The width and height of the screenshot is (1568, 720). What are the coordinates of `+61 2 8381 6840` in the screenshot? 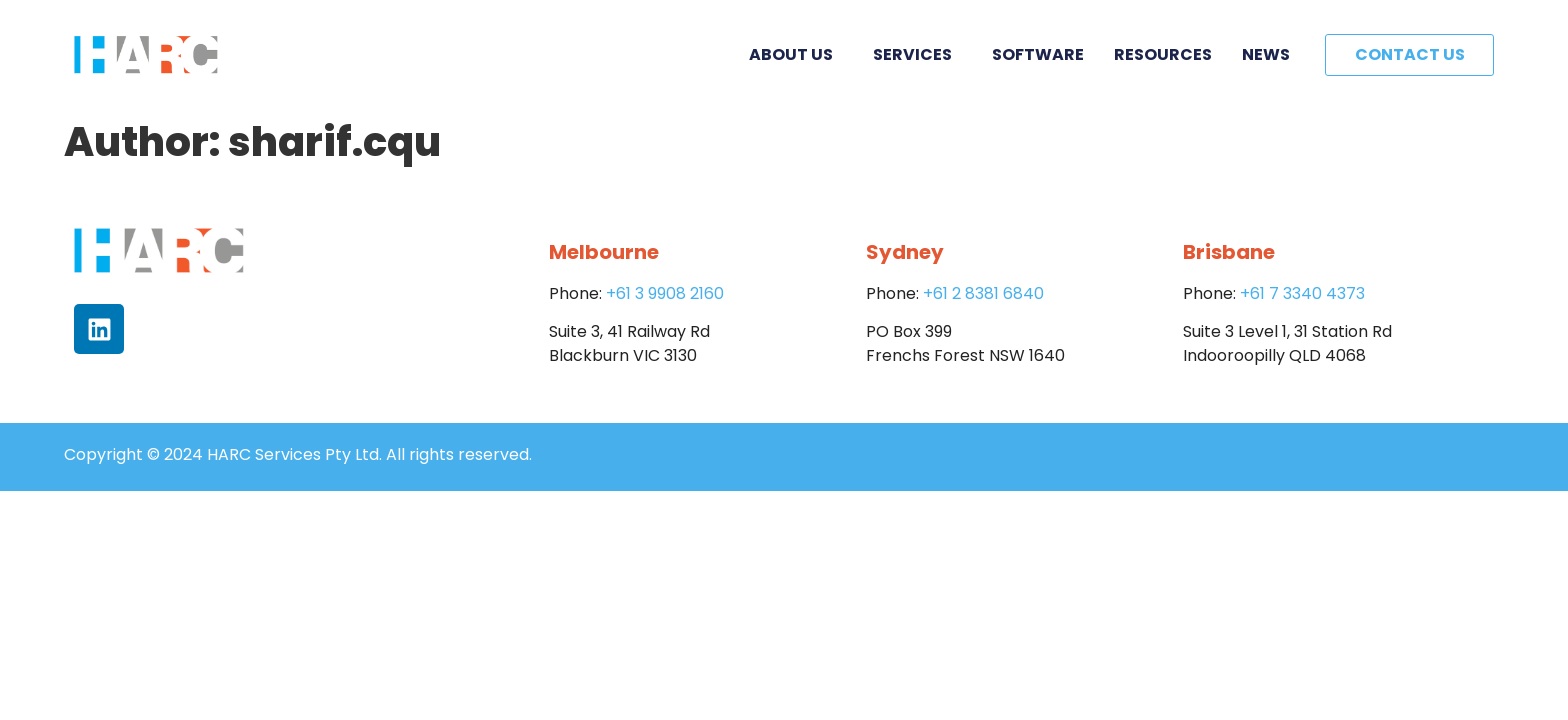 It's located at (983, 293).